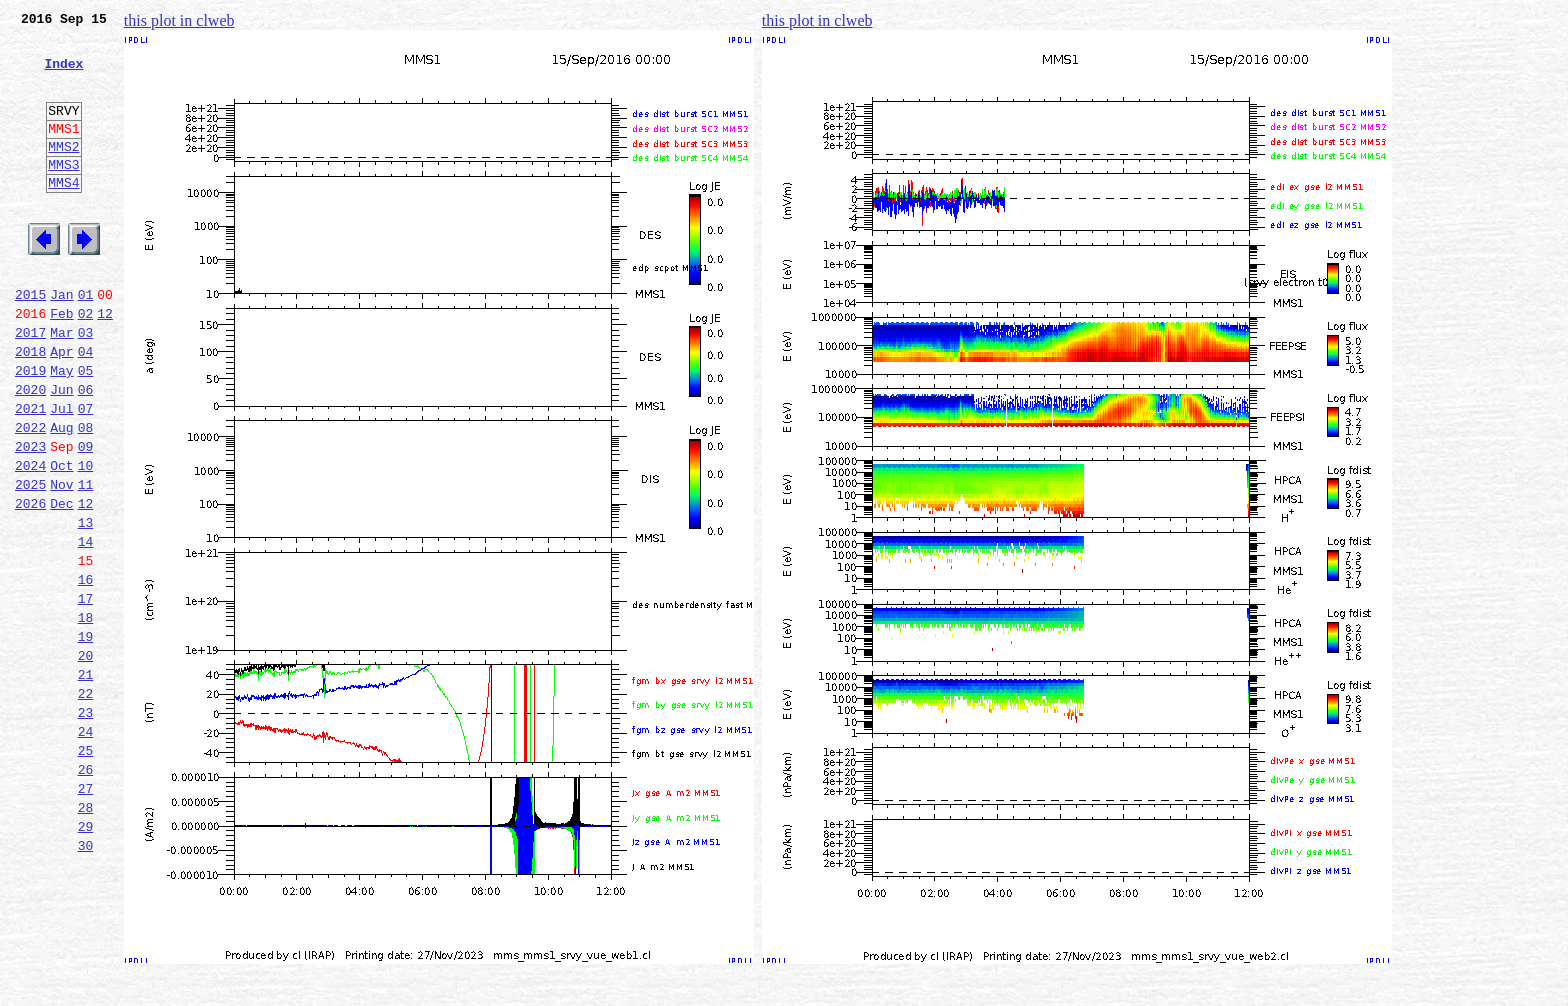 This screenshot has height=1006, width=1568. I want to click on 16, so click(86, 672).